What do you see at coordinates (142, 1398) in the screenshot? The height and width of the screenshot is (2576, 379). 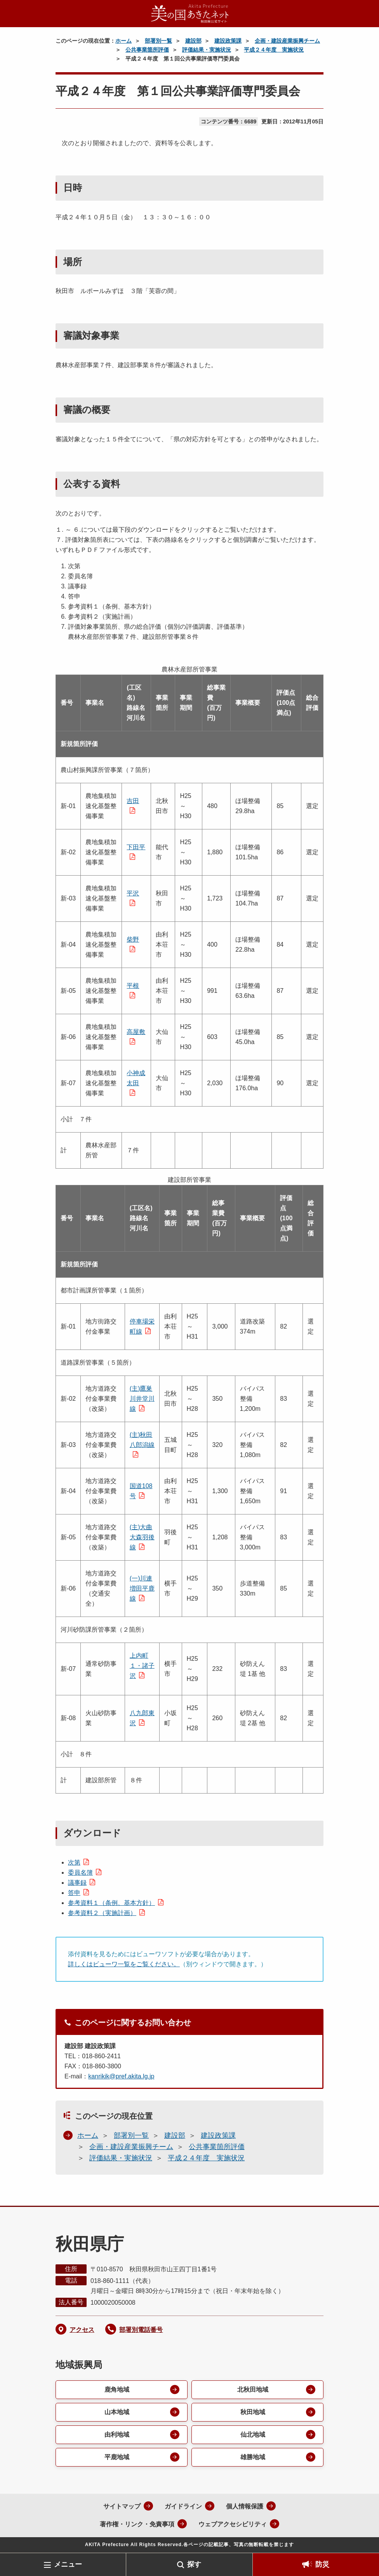 I see `(主)鷹巣川井堂川線` at bounding box center [142, 1398].